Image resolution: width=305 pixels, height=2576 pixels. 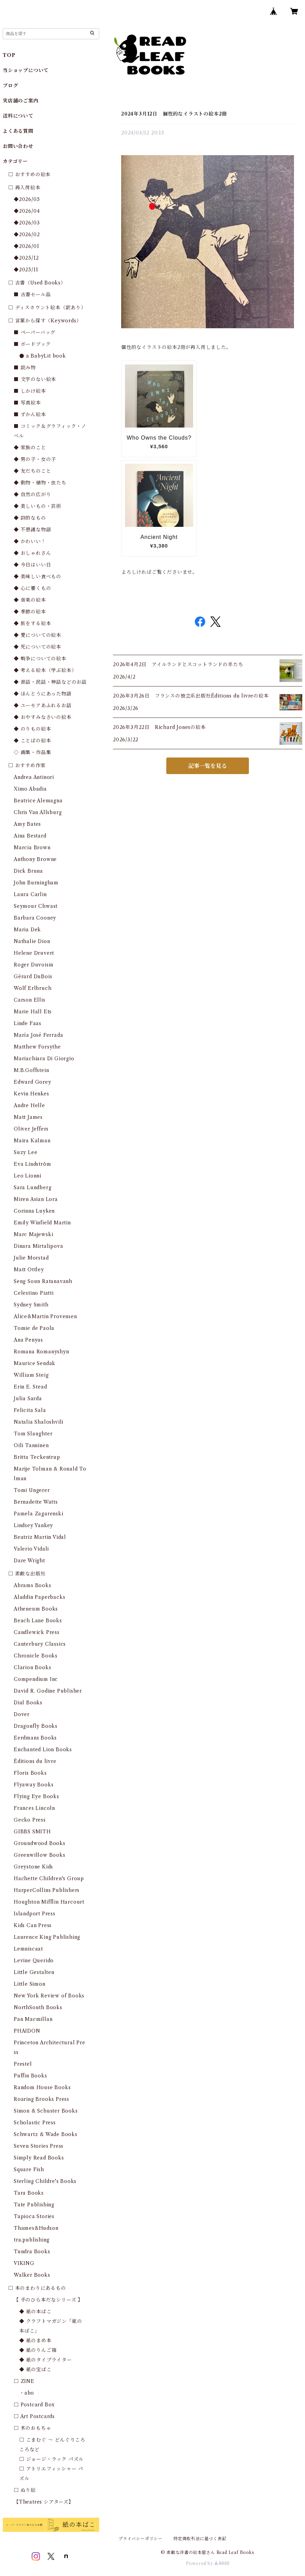 What do you see at coordinates (32, 471) in the screenshot?
I see `◆ 友だちのこと` at bounding box center [32, 471].